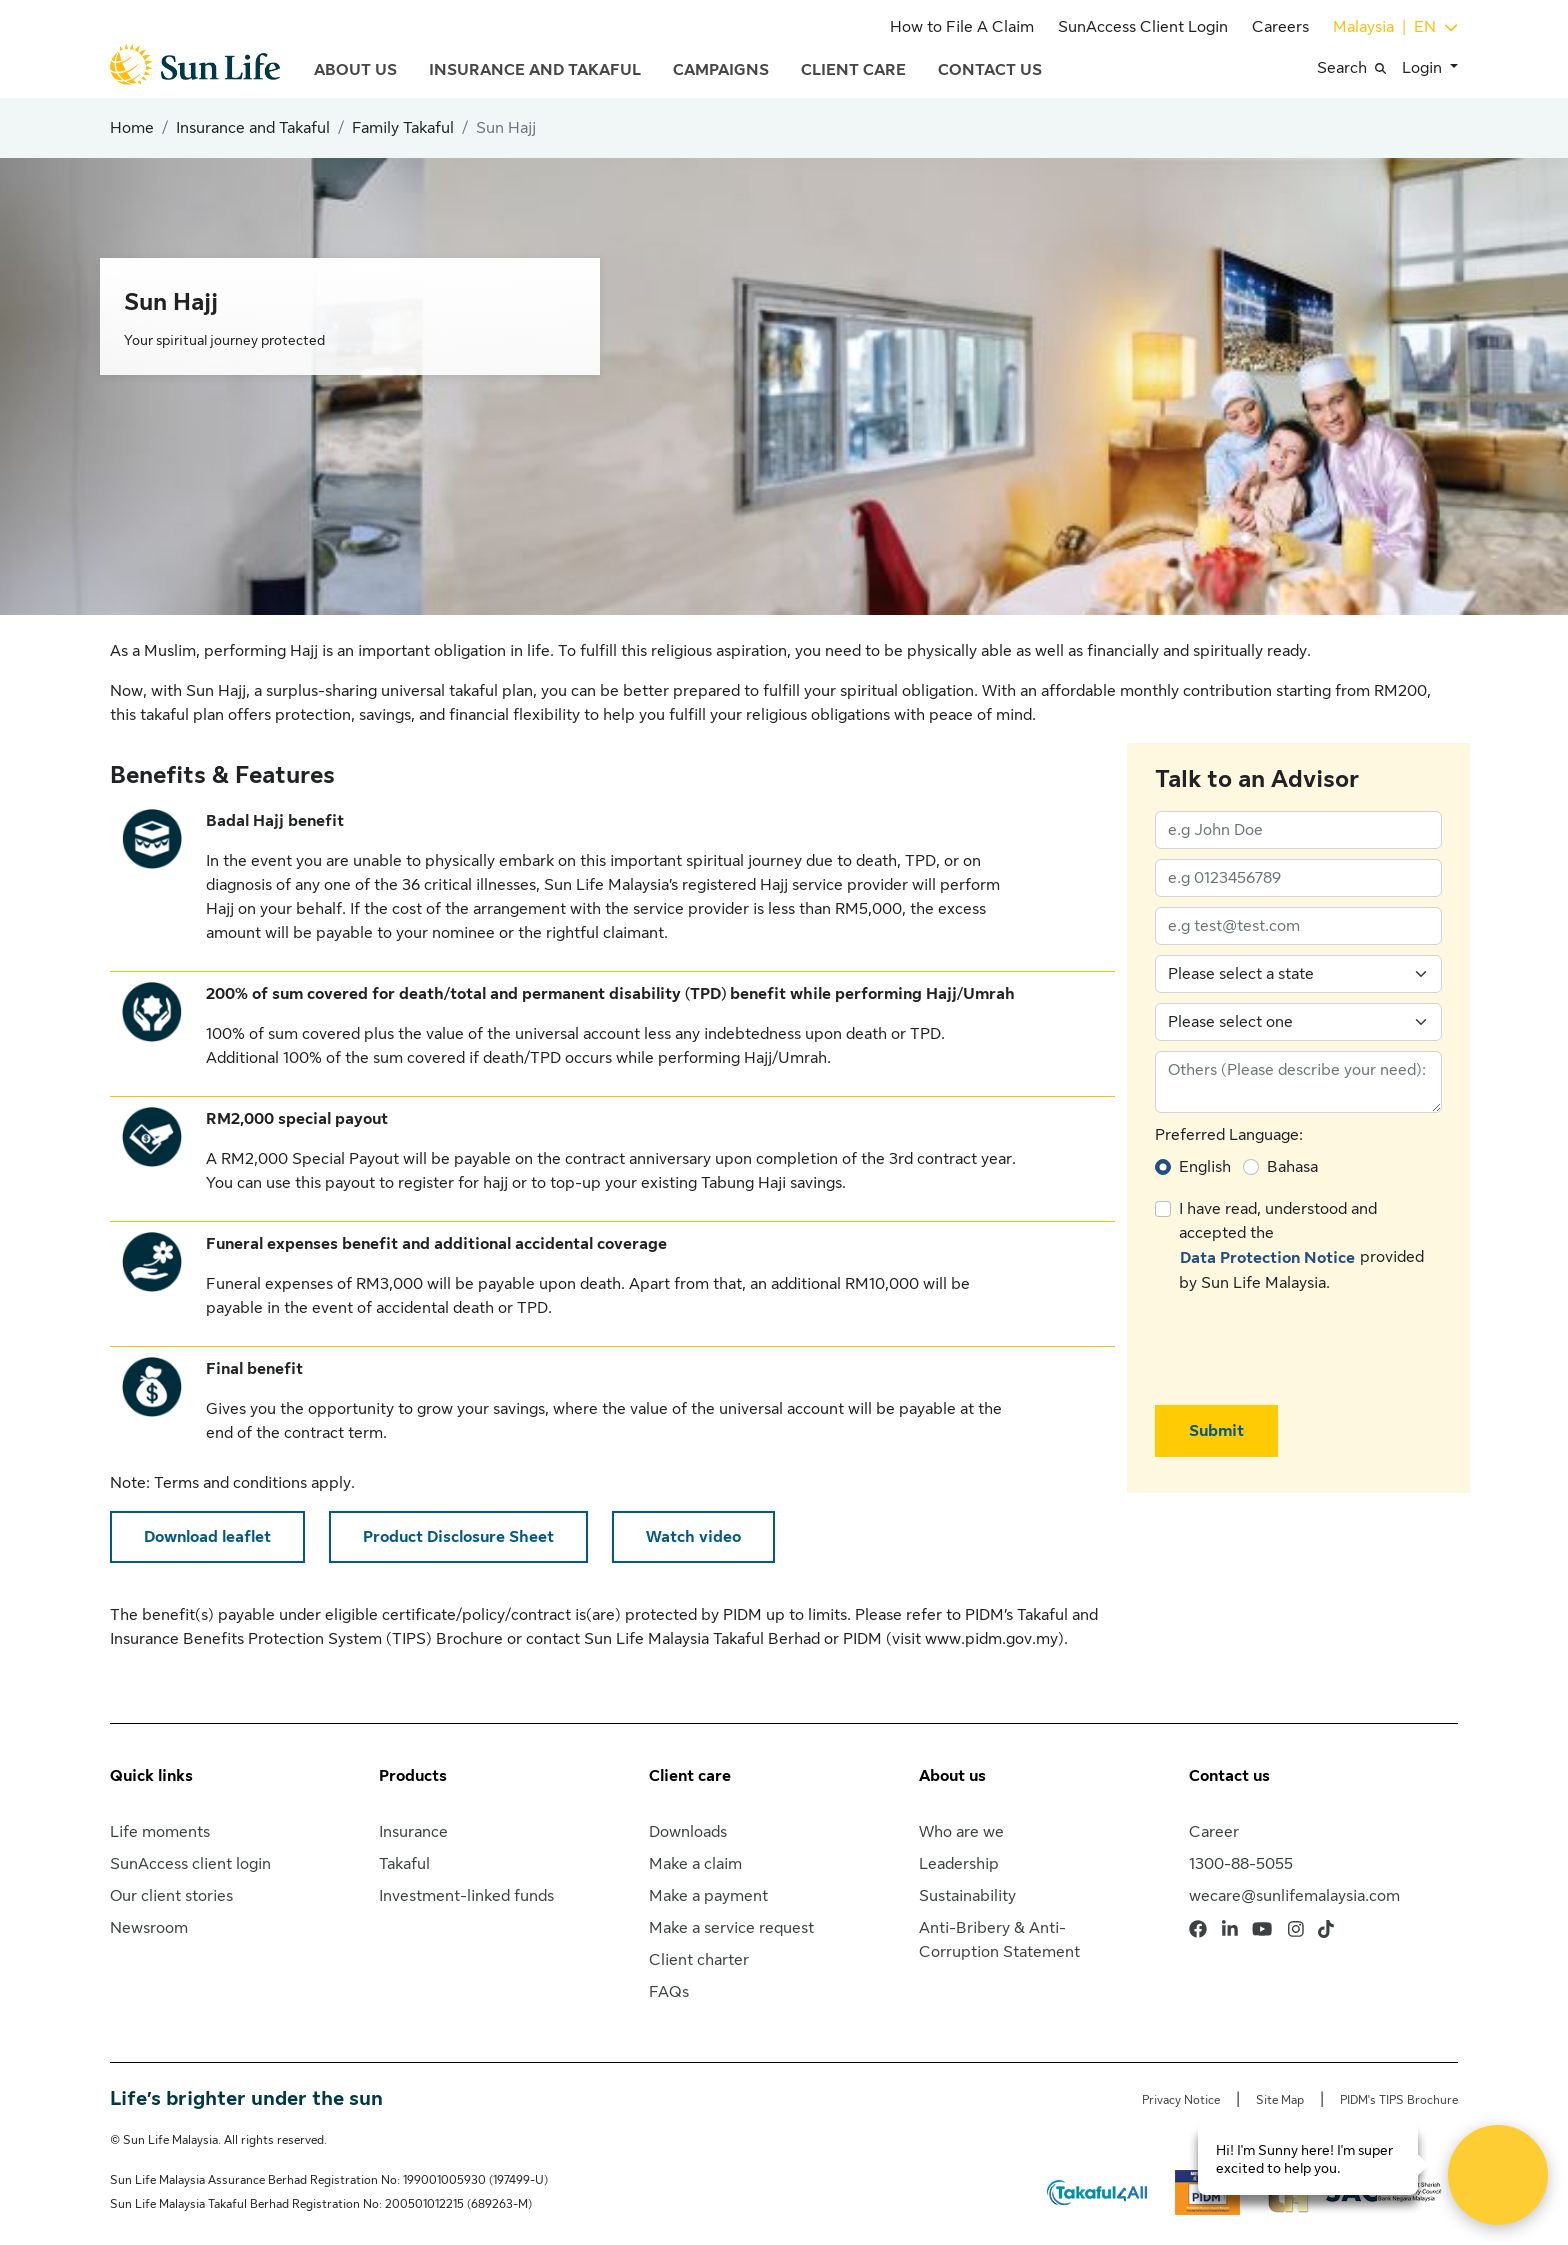 The image size is (1568, 2245). I want to click on SunAccess client login, so click(190, 1864).